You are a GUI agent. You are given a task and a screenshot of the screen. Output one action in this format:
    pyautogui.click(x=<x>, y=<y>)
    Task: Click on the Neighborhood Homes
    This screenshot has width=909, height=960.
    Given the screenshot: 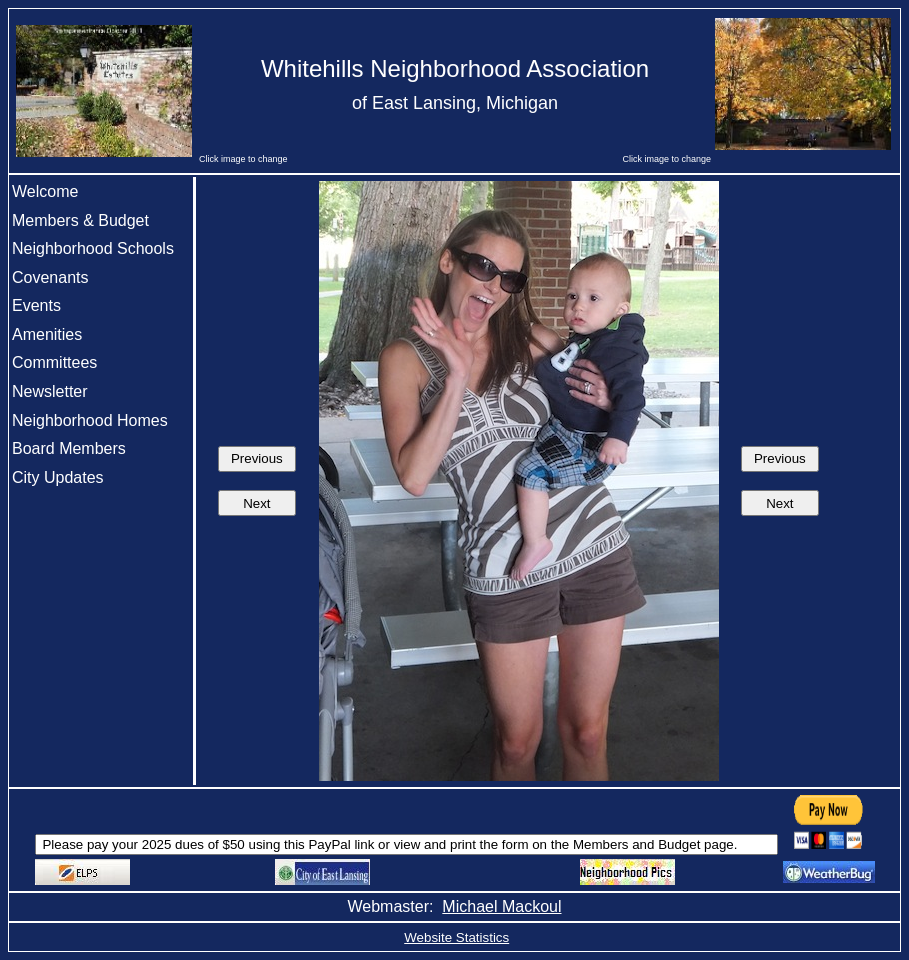 What is the action you would take?
    pyautogui.click(x=90, y=420)
    